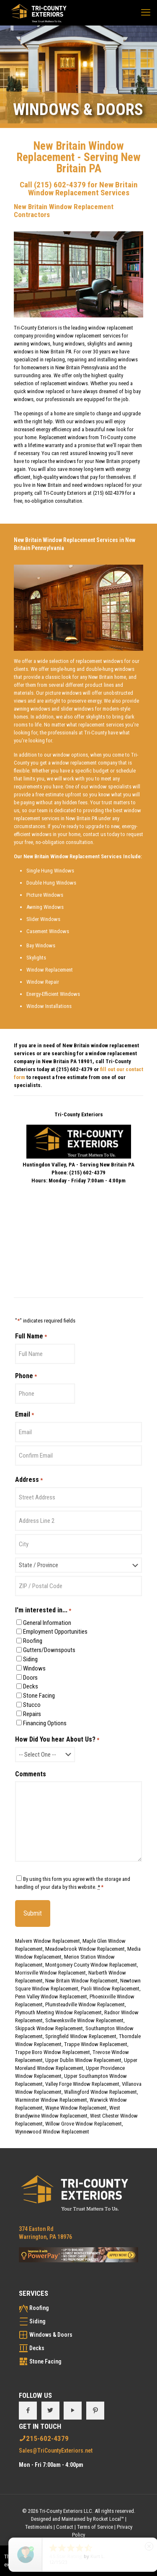  I want to click on [mobile menu], so click(146, 12).